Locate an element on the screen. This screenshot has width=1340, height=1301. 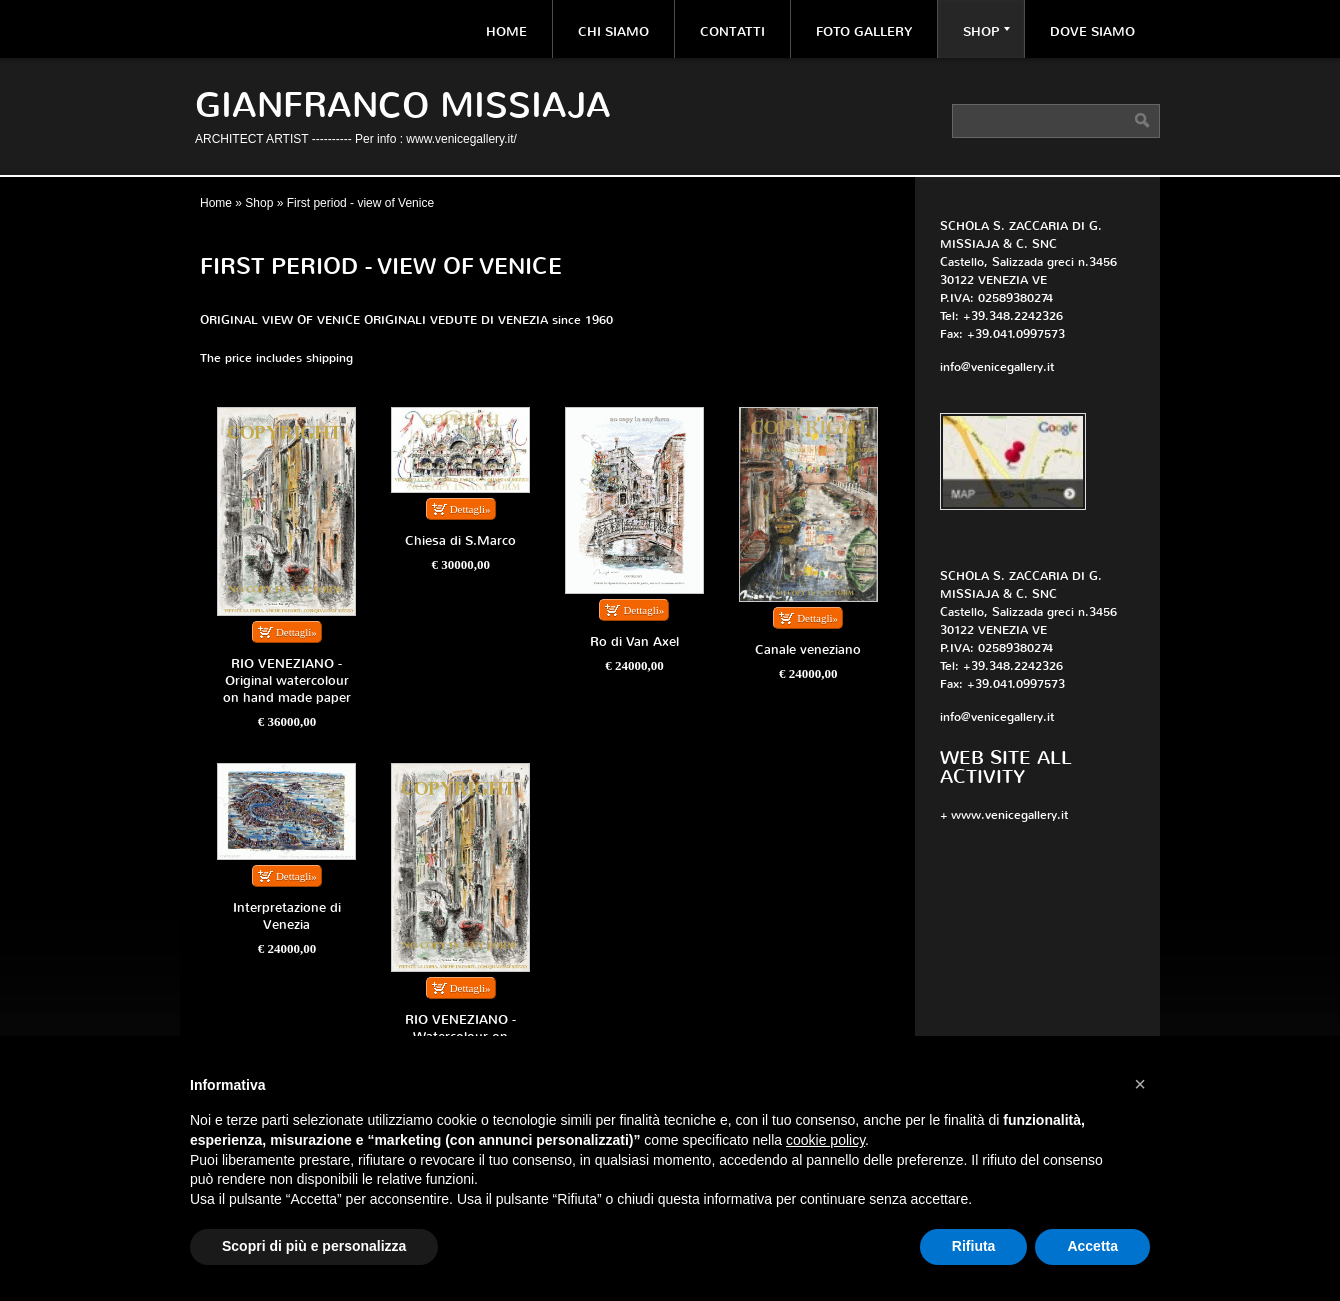
Foto Gallery is located at coordinates (864, 31).